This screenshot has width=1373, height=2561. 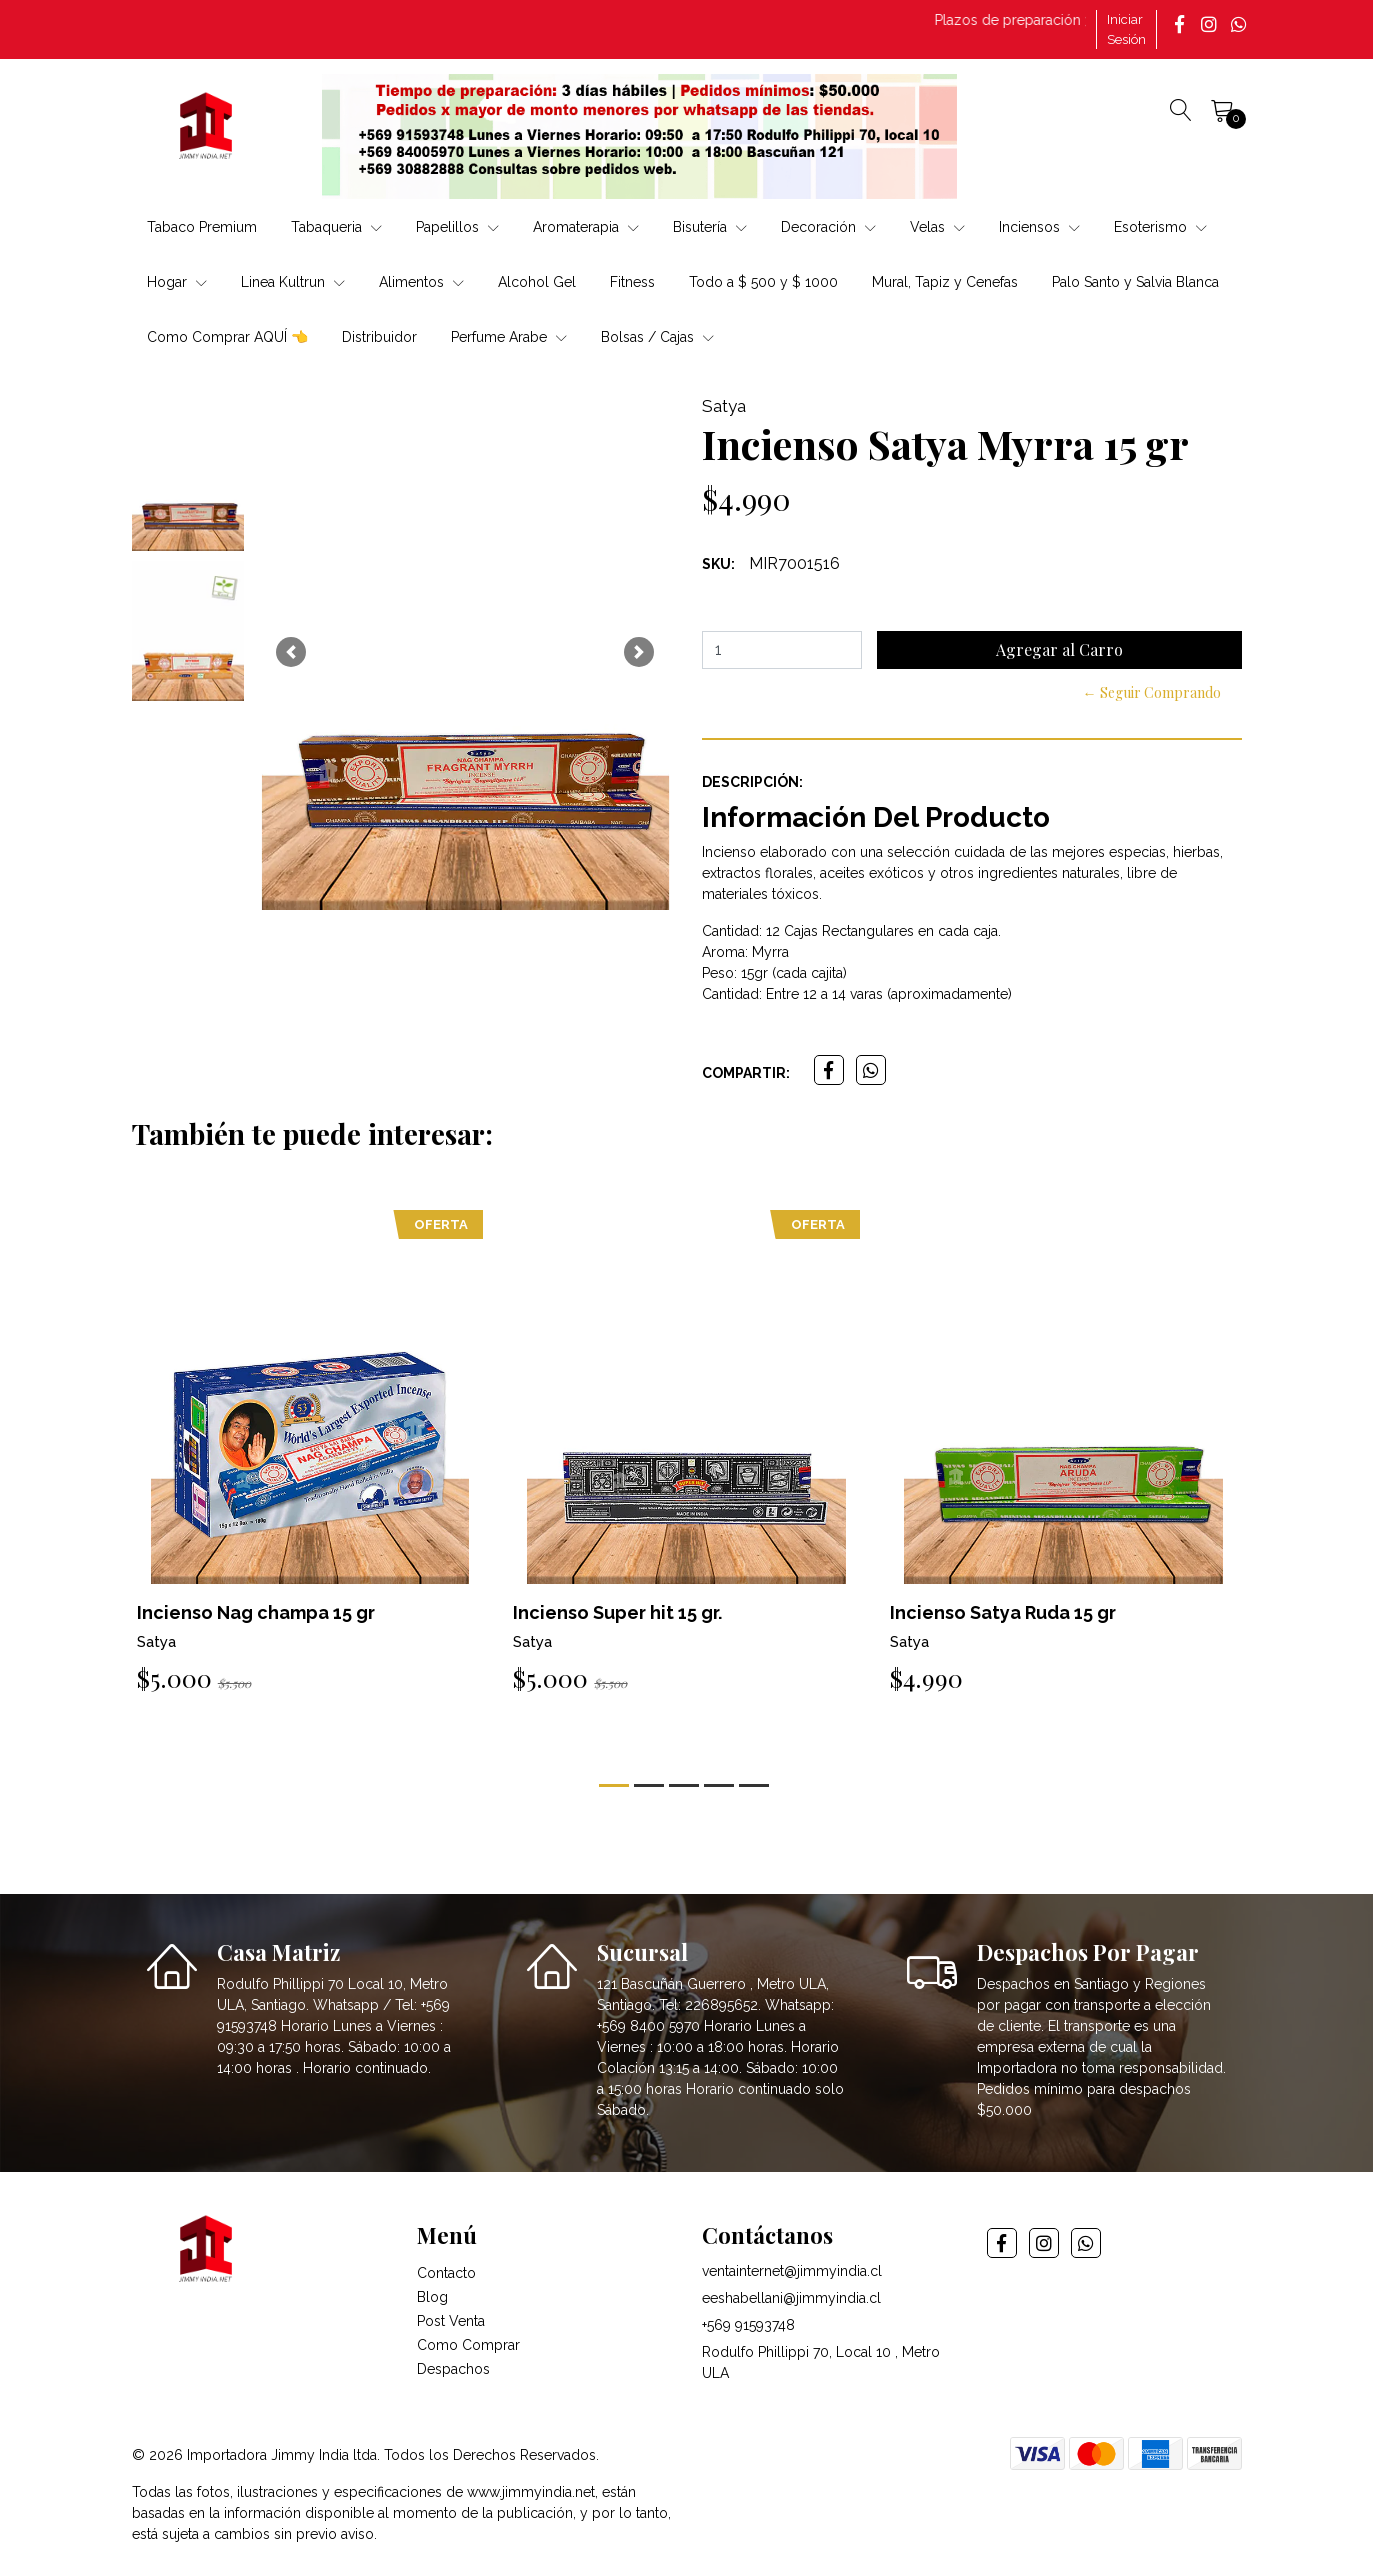 I want to click on Alcohol Gel, so click(x=537, y=282).